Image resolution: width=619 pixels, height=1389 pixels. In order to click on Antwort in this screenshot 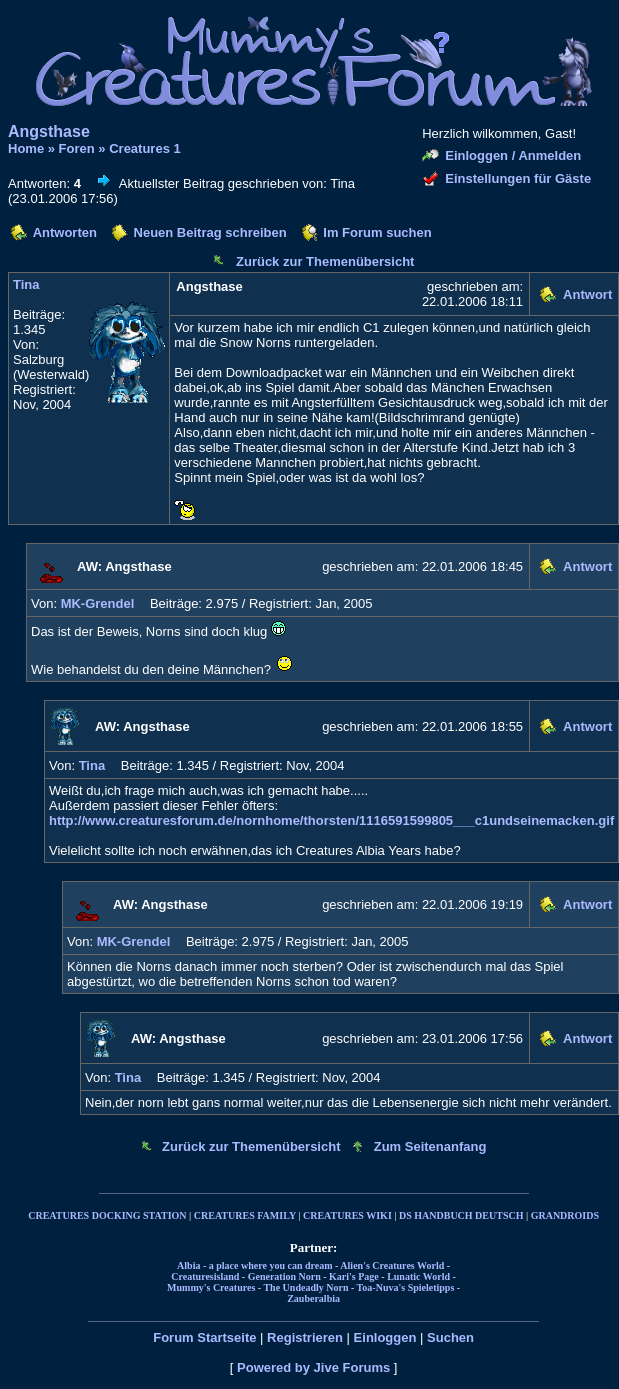, I will do `click(587, 294)`.